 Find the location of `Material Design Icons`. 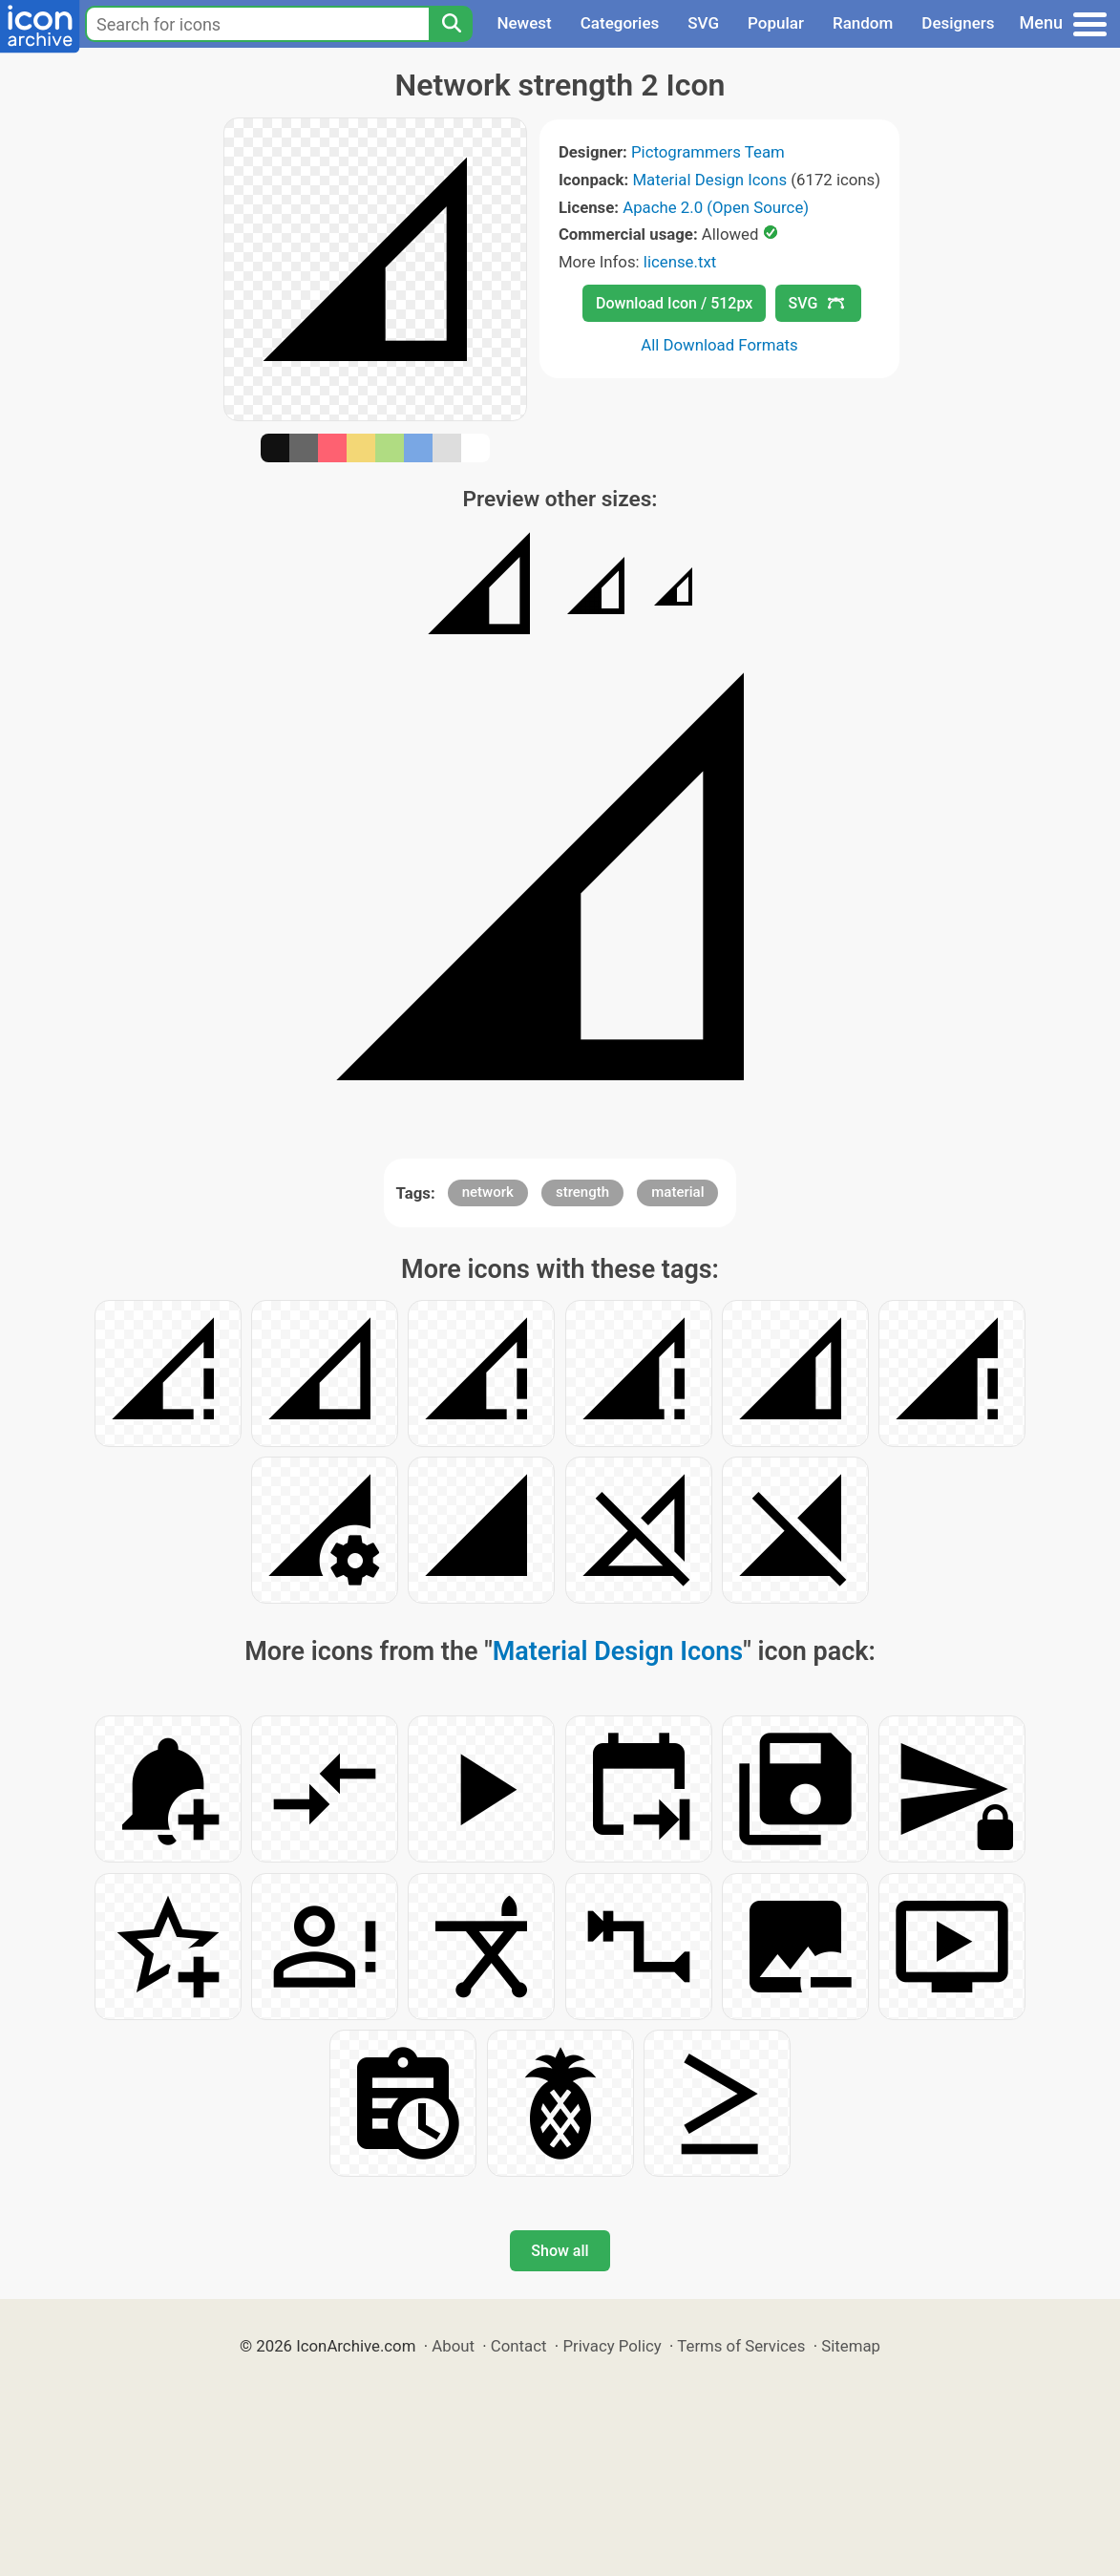

Material Design Icons is located at coordinates (709, 179).